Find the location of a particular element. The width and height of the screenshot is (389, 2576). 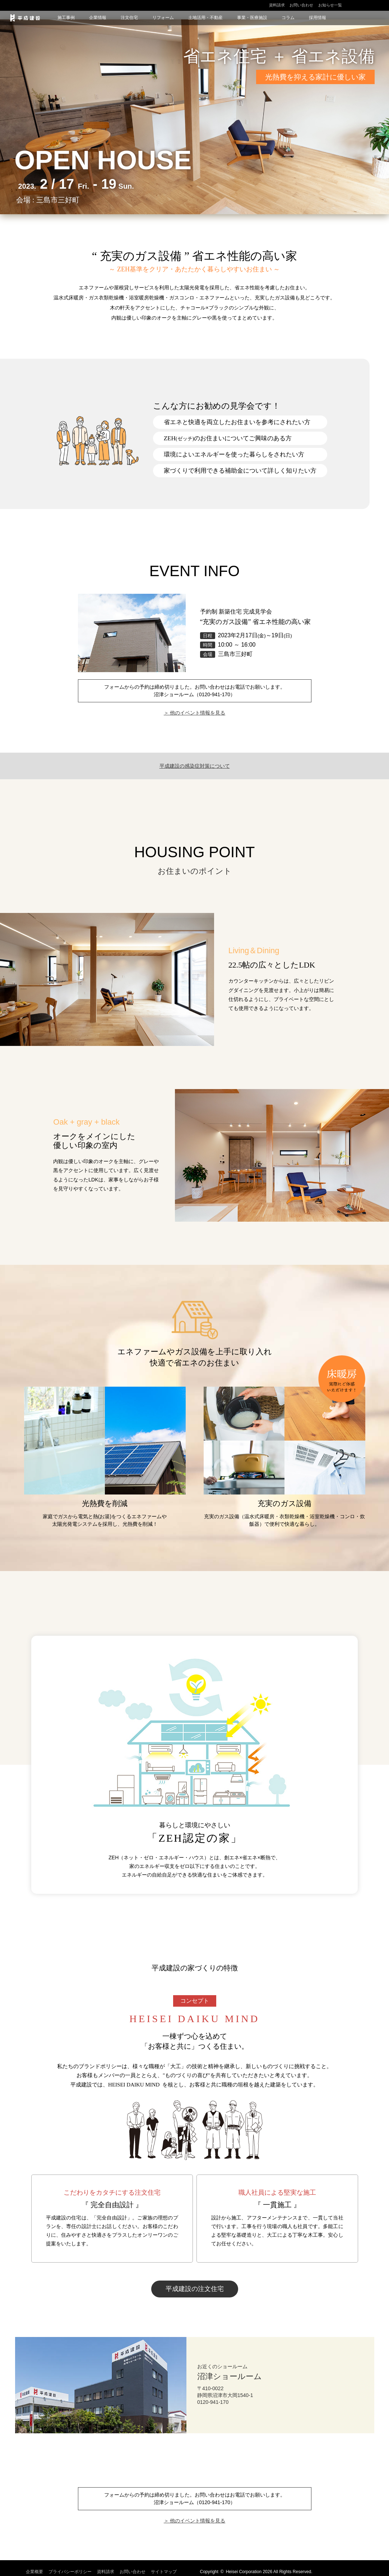

平成建設の感染症対策について is located at coordinates (194, 766).